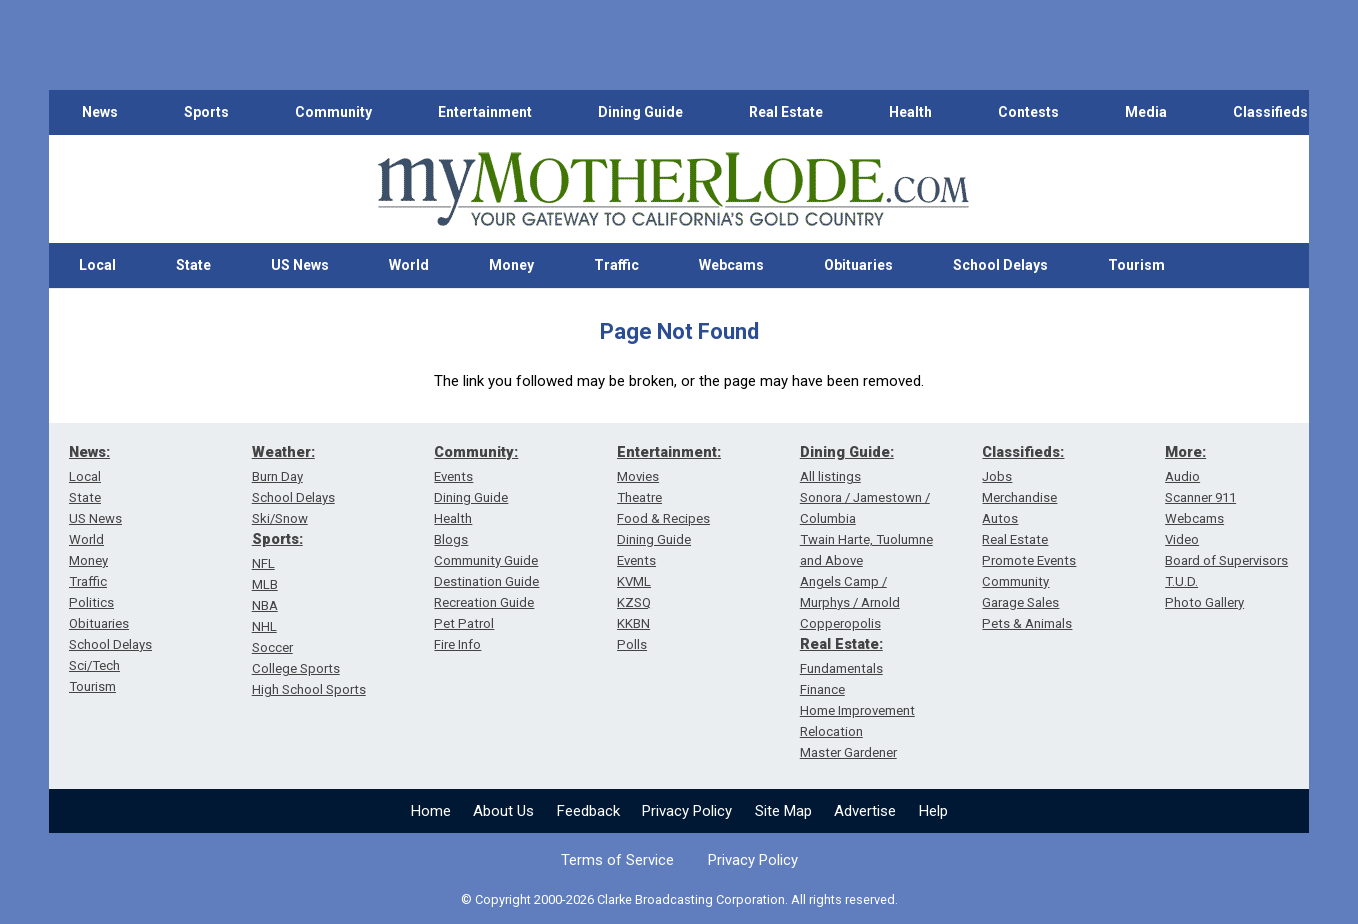 The width and height of the screenshot is (1358, 924). I want to click on Board of Supervisors, so click(1226, 560).